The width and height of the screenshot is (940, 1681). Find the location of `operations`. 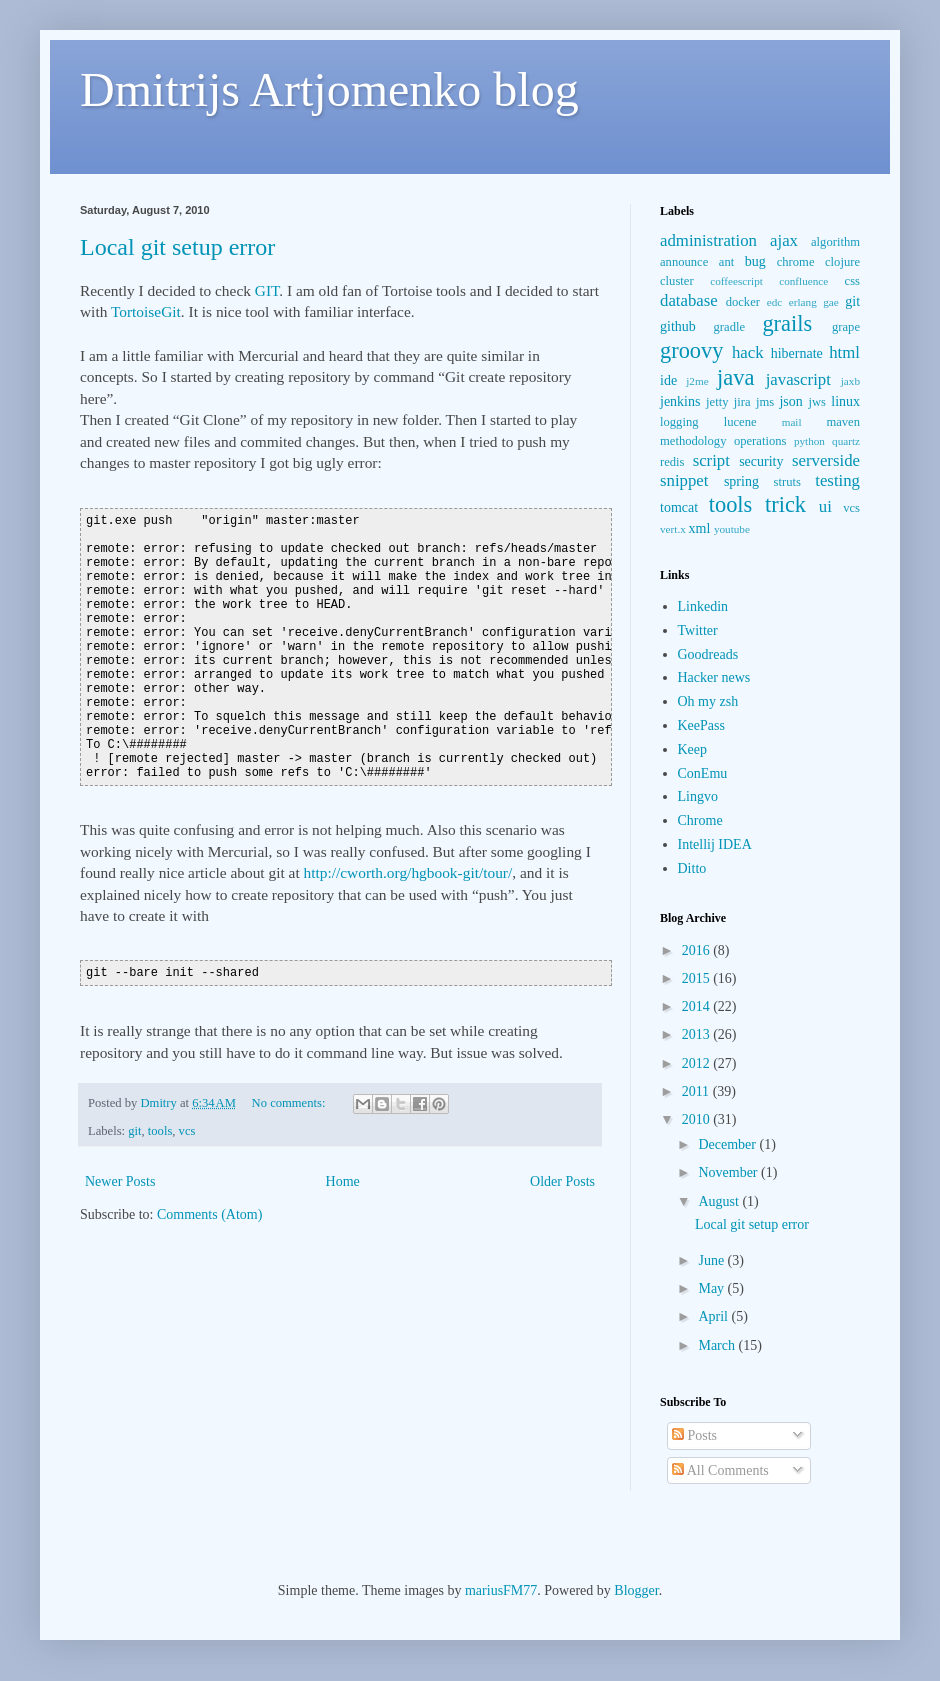

operations is located at coordinates (760, 441).